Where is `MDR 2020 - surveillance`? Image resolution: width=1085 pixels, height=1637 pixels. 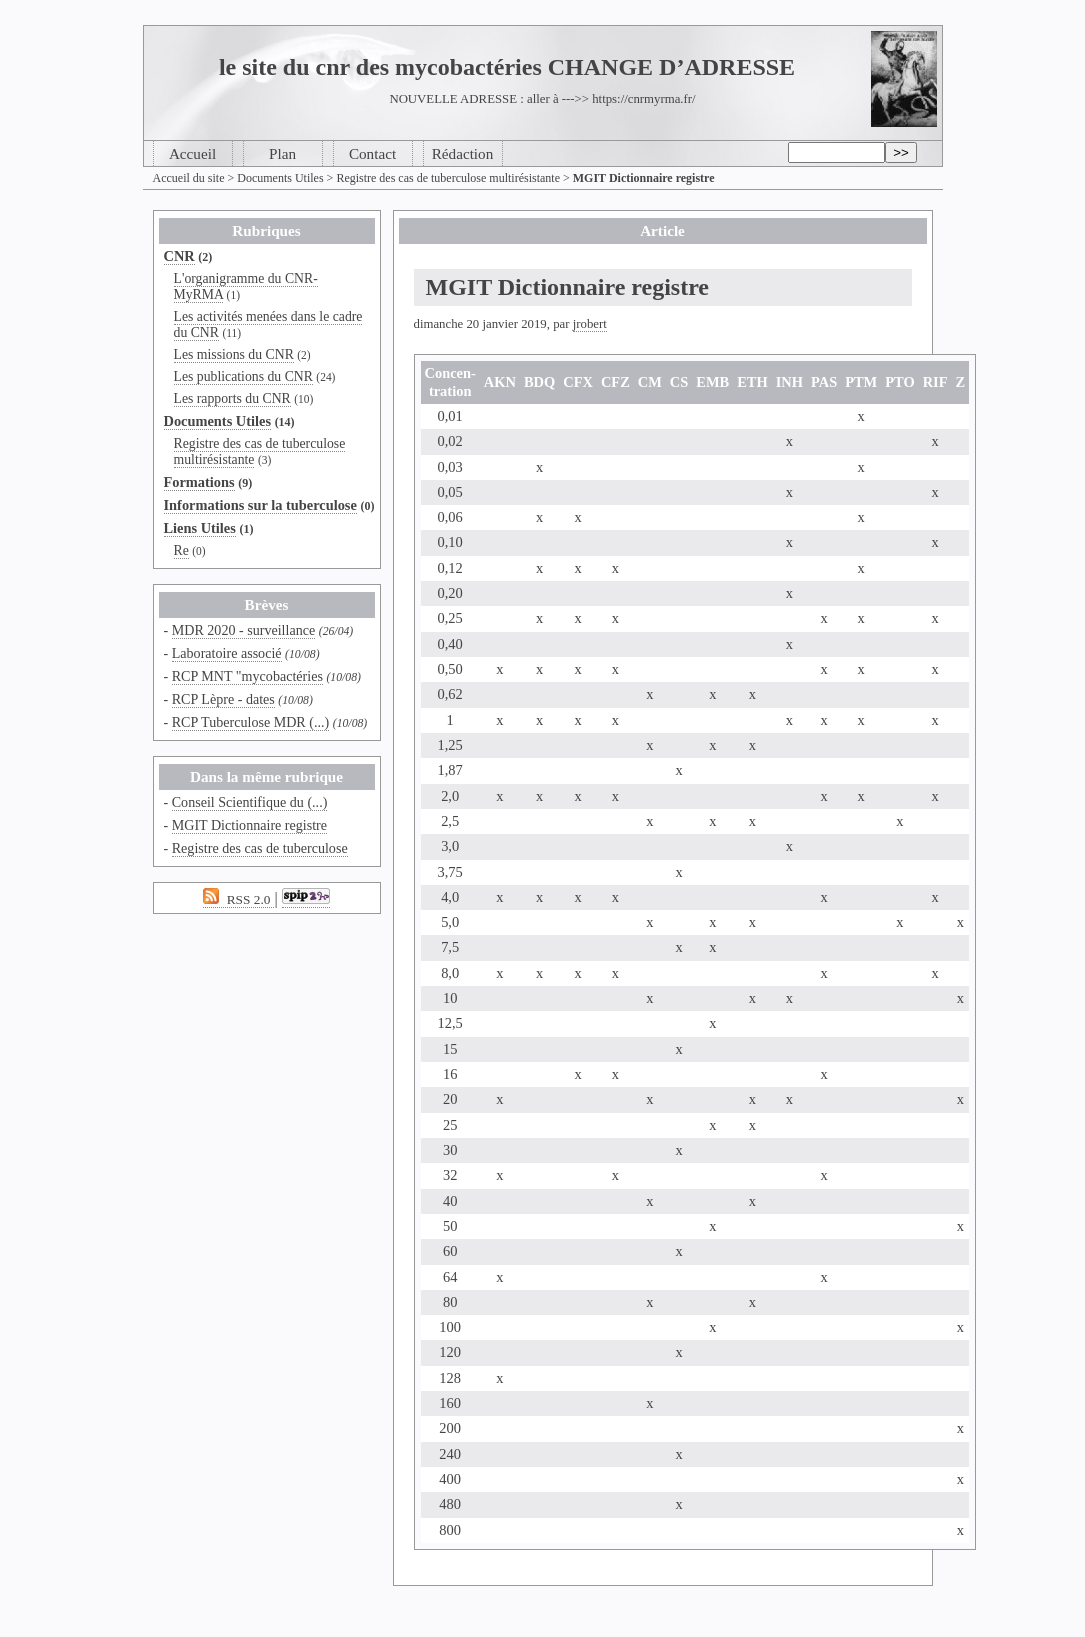 MDR 2020 - surveillance is located at coordinates (244, 630).